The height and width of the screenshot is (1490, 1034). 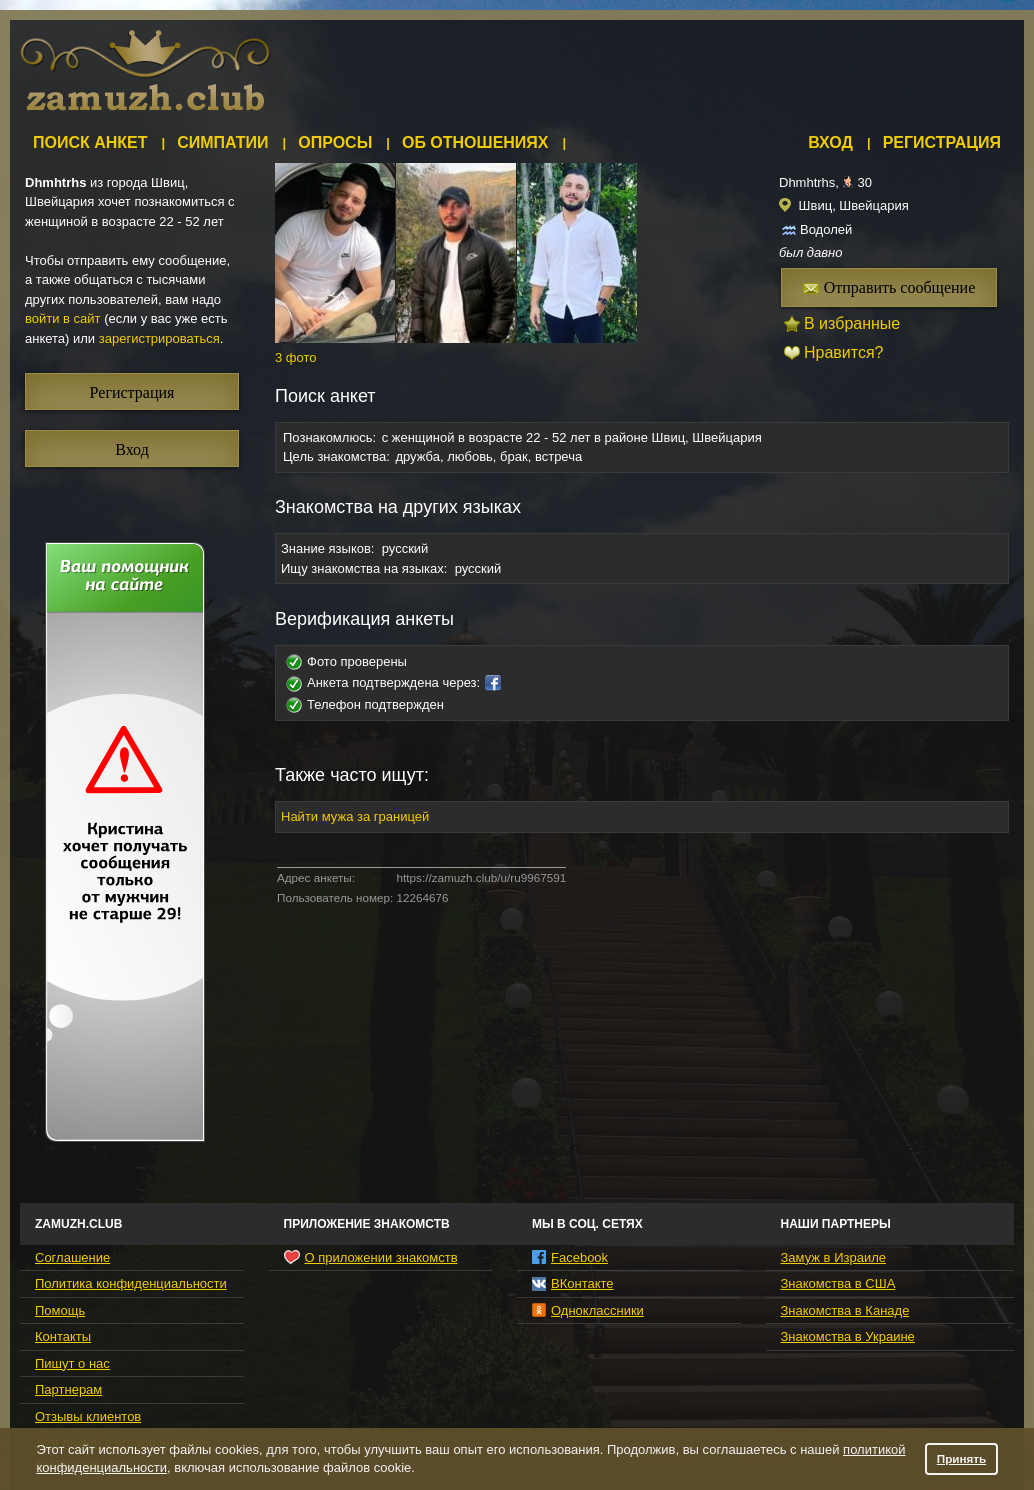 I want to click on ВКонтакте, so click(x=573, y=1283).